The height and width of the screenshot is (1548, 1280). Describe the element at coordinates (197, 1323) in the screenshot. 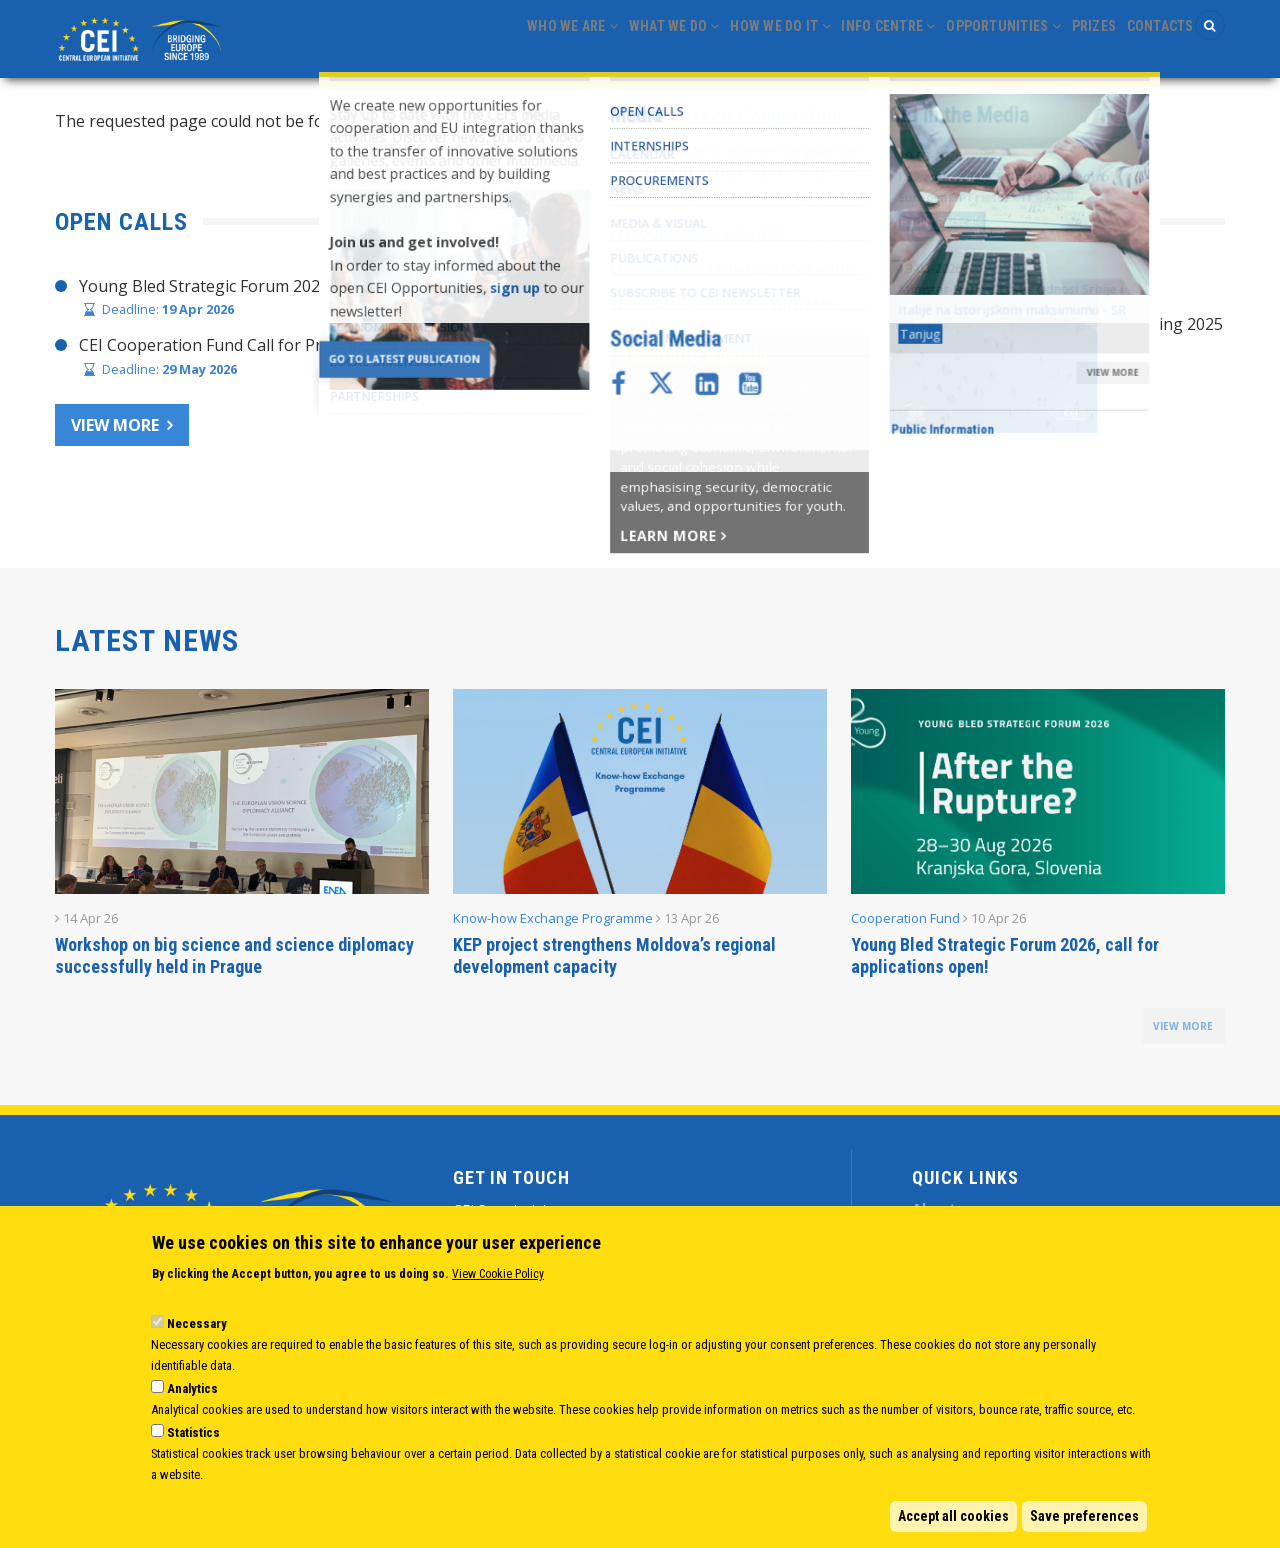

I see `Necessary` at that location.